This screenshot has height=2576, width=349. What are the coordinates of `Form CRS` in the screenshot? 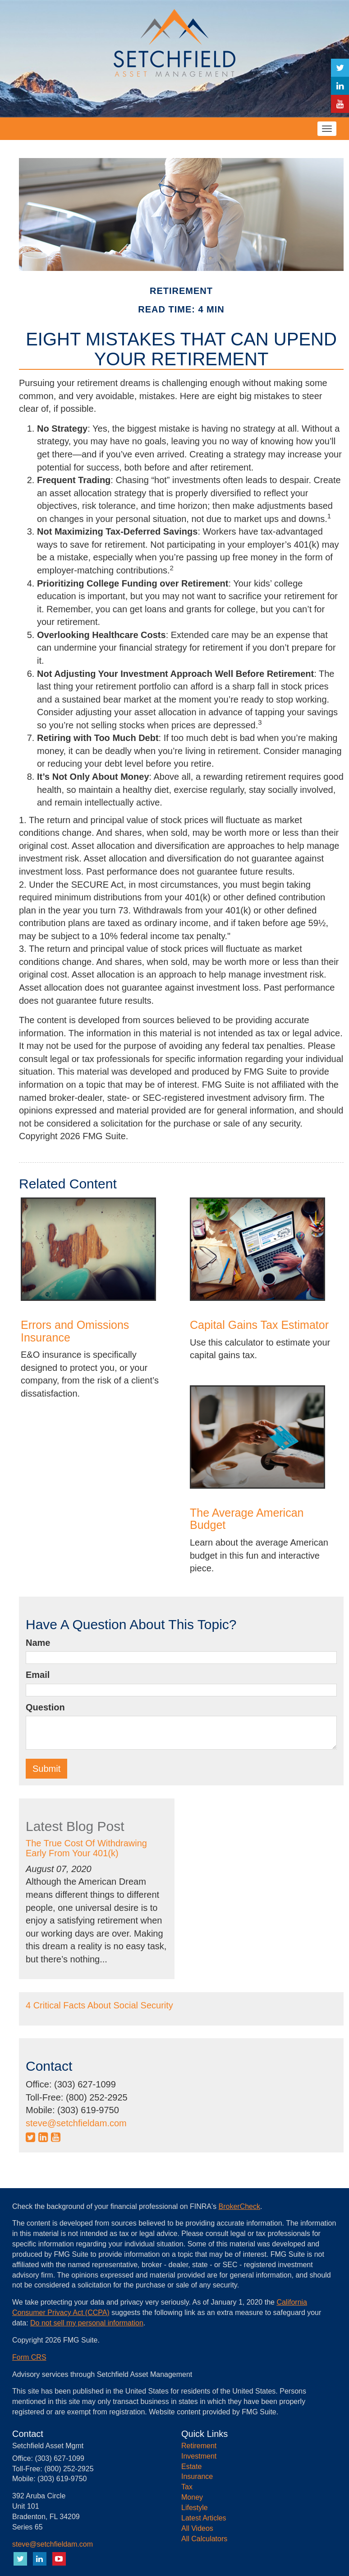 It's located at (29, 2357).